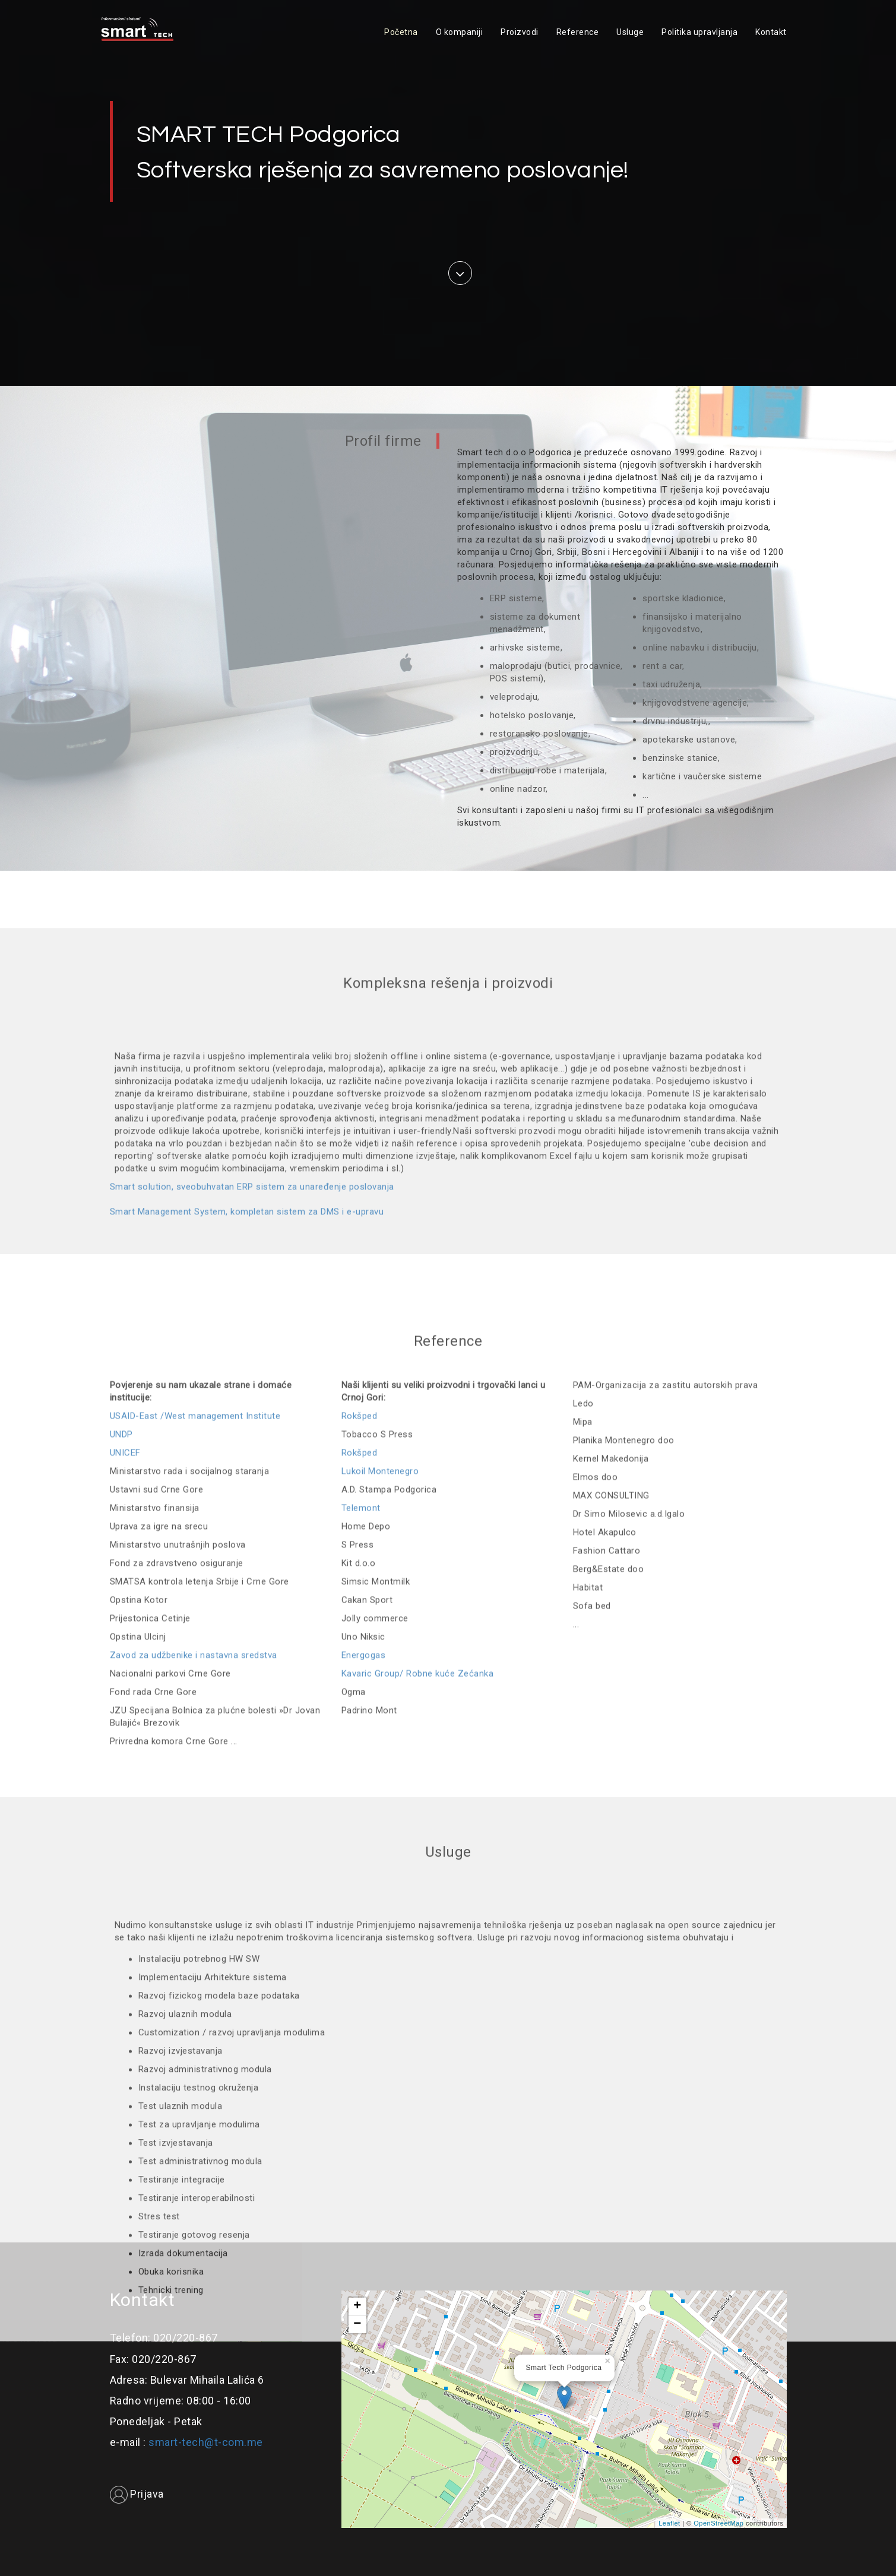 Image resolution: width=896 pixels, height=2576 pixels. Describe the element at coordinates (417, 2068) in the screenshot. I see `Kavaric Group/ Robne kuće Zećanka` at that location.